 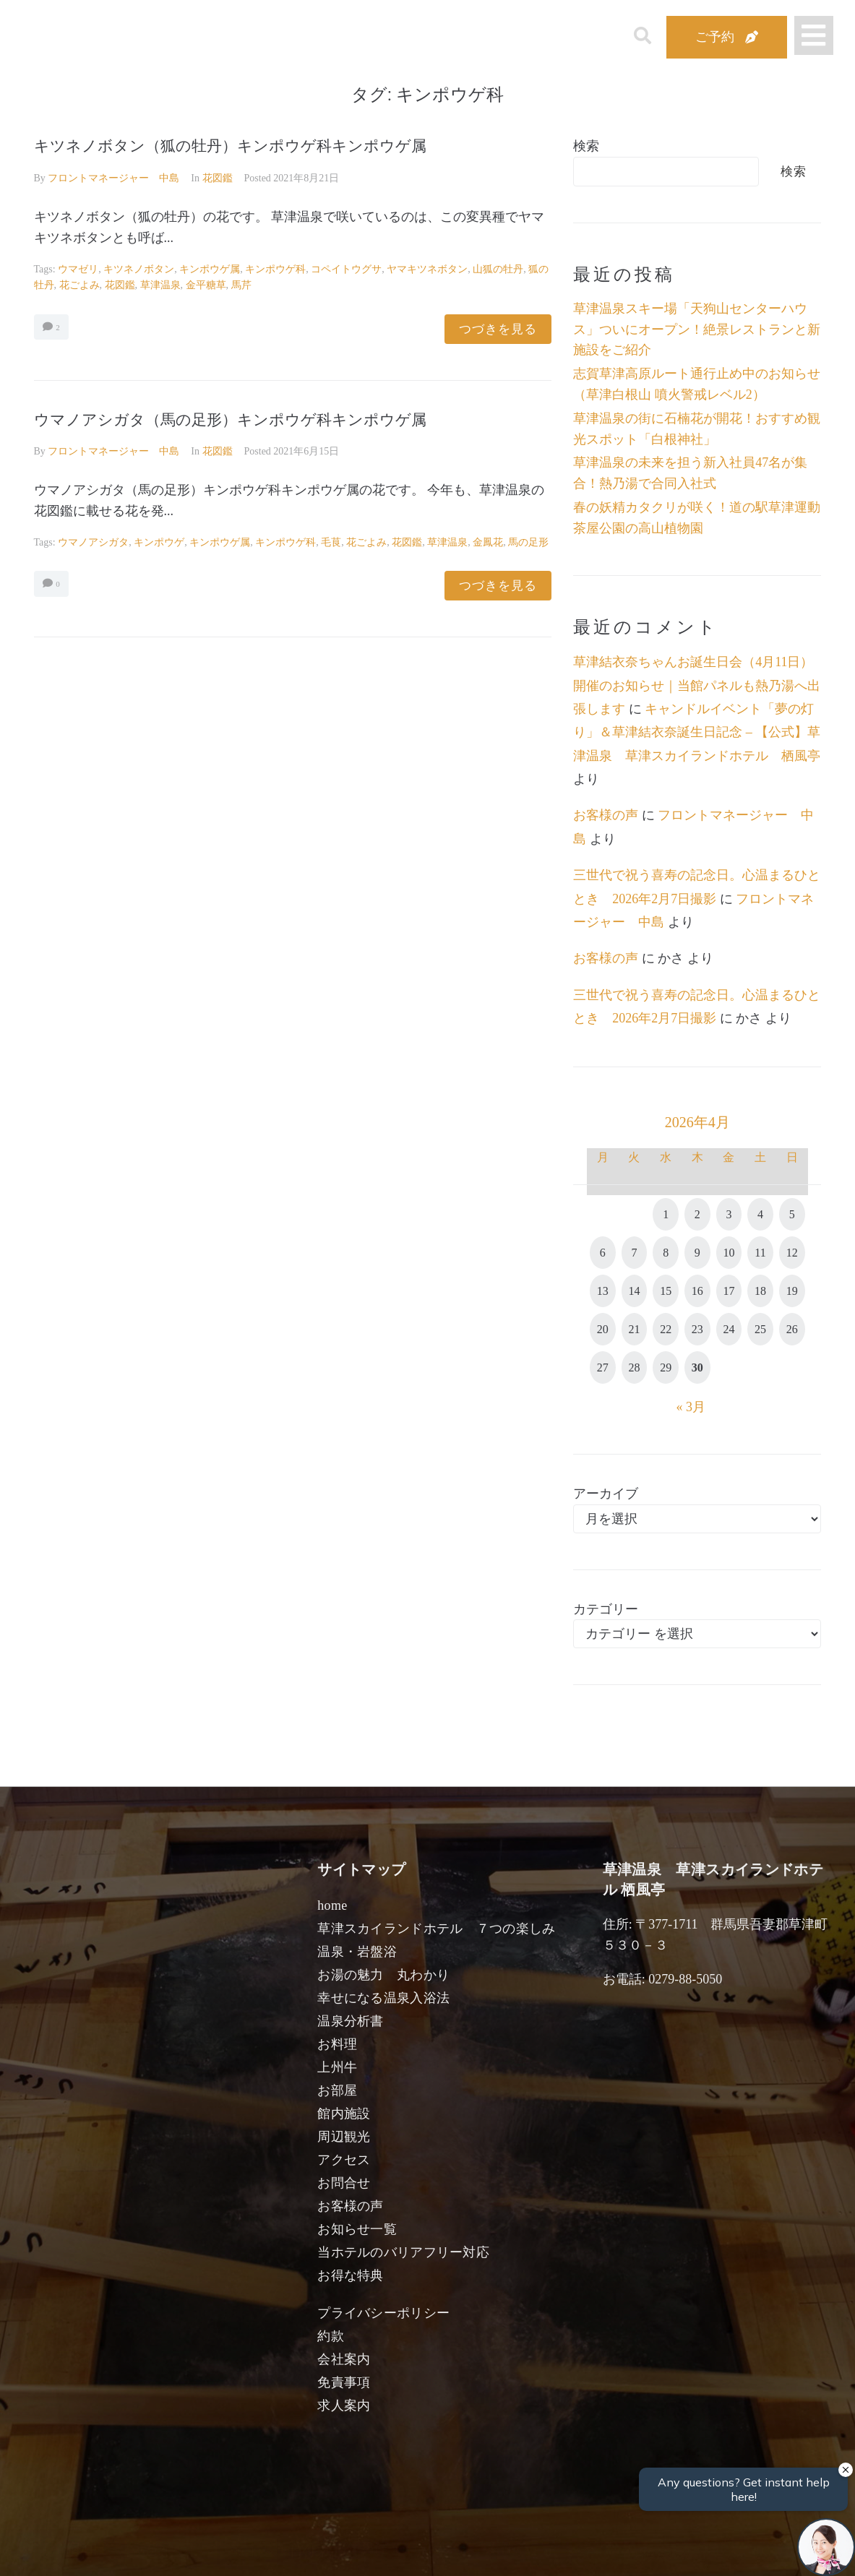 What do you see at coordinates (206, 285) in the screenshot?
I see `金平糖草` at bounding box center [206, 285].